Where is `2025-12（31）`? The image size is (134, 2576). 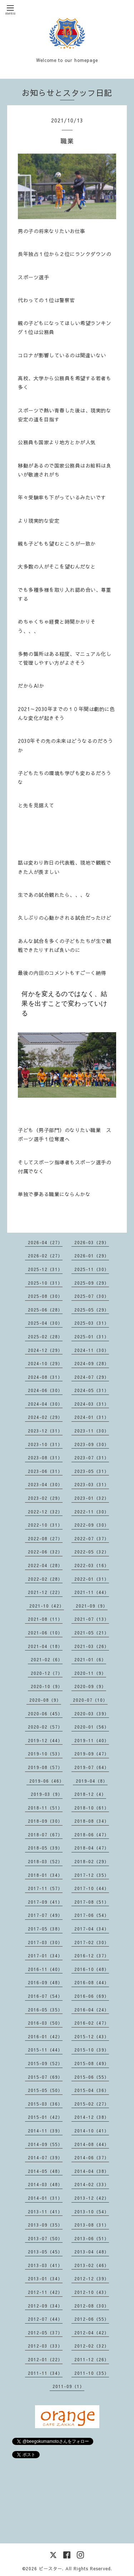
2025-12（31） is located at coordinates (45, 1269).